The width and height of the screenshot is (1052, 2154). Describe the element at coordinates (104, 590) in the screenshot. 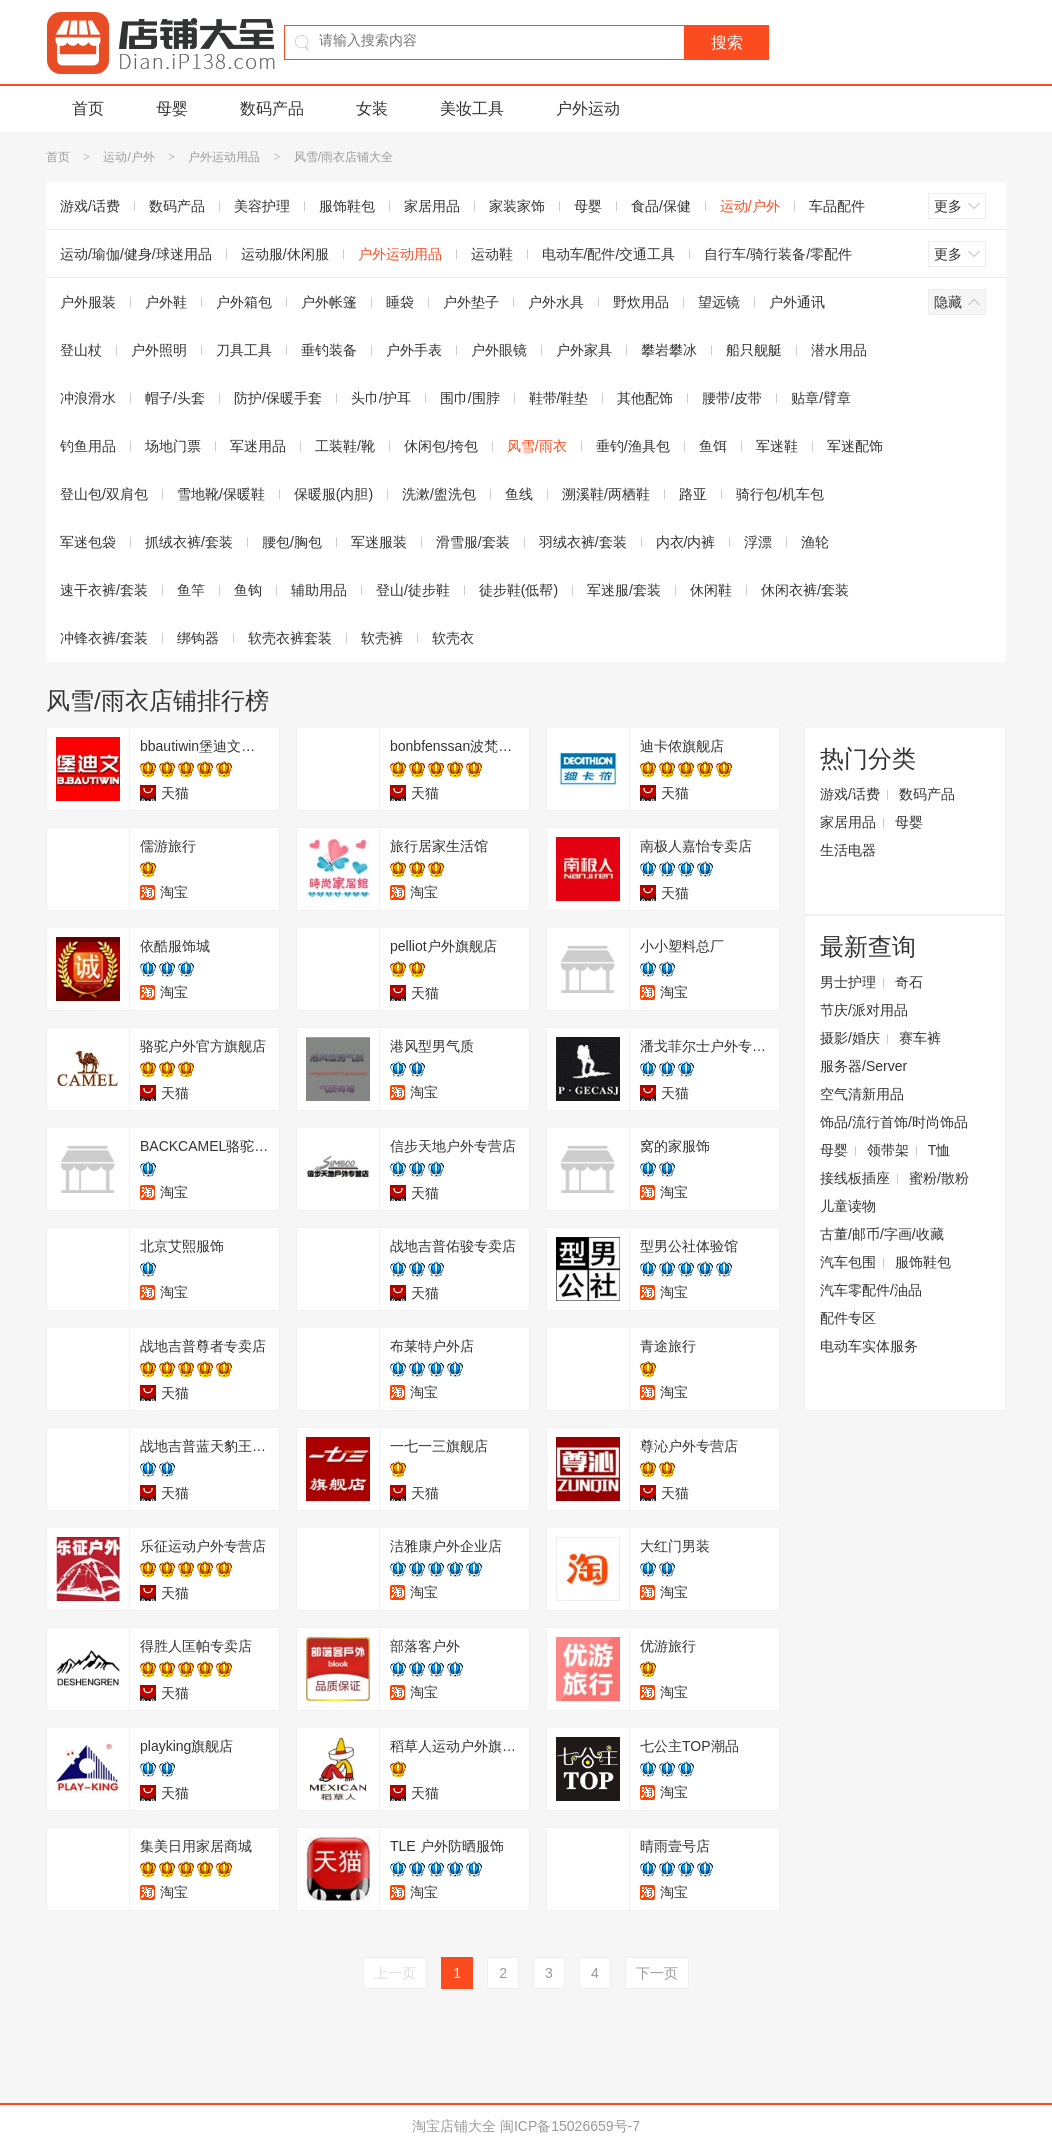

I see `速干衣裤/套装` at that location.